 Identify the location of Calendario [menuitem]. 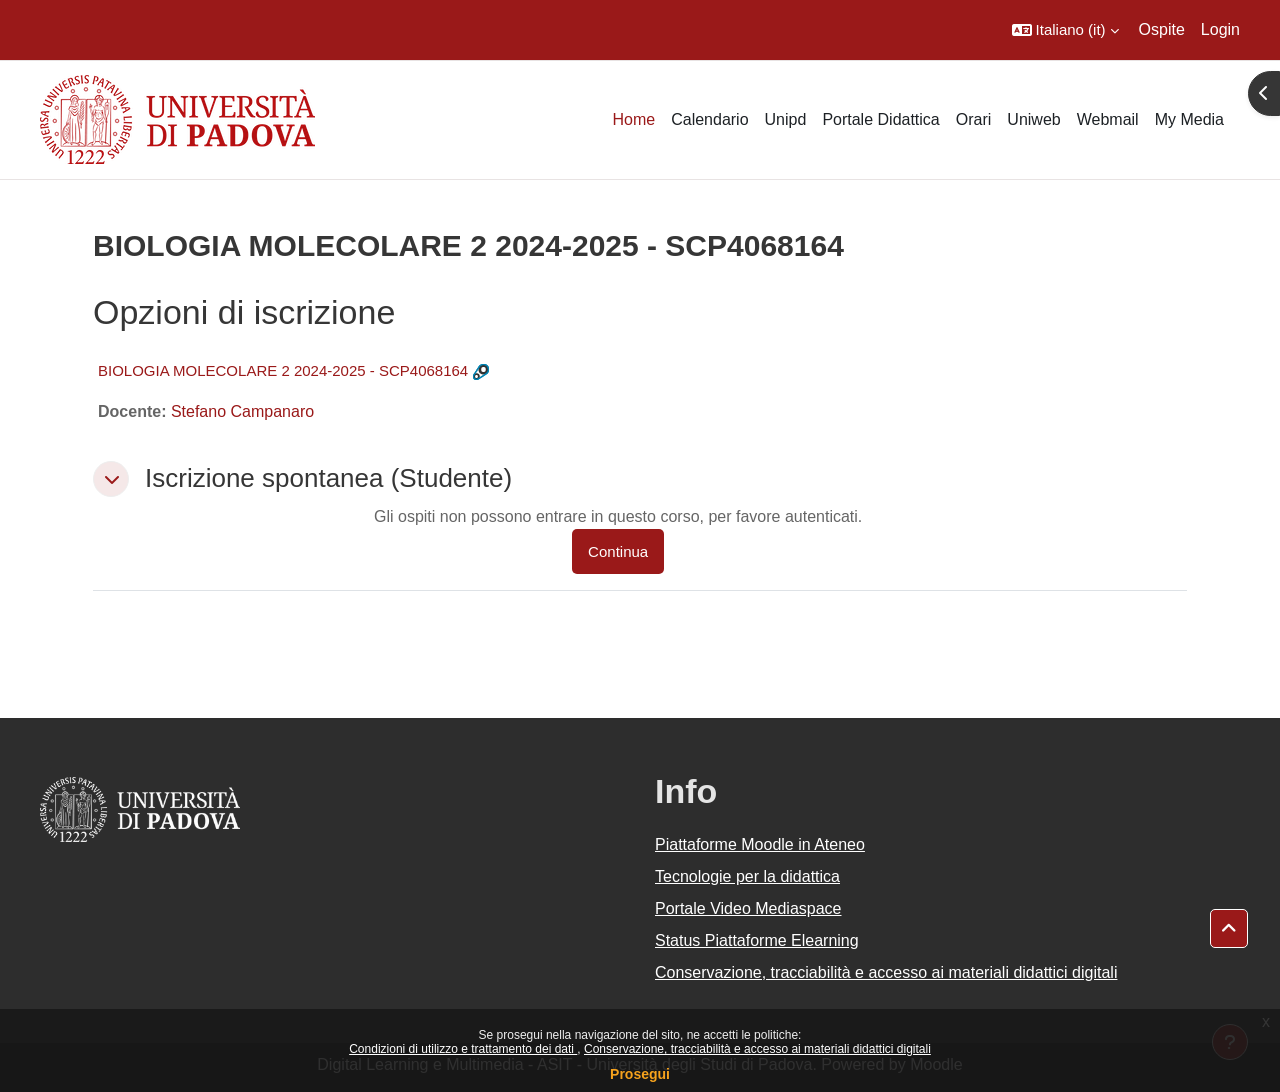
(709, 119).